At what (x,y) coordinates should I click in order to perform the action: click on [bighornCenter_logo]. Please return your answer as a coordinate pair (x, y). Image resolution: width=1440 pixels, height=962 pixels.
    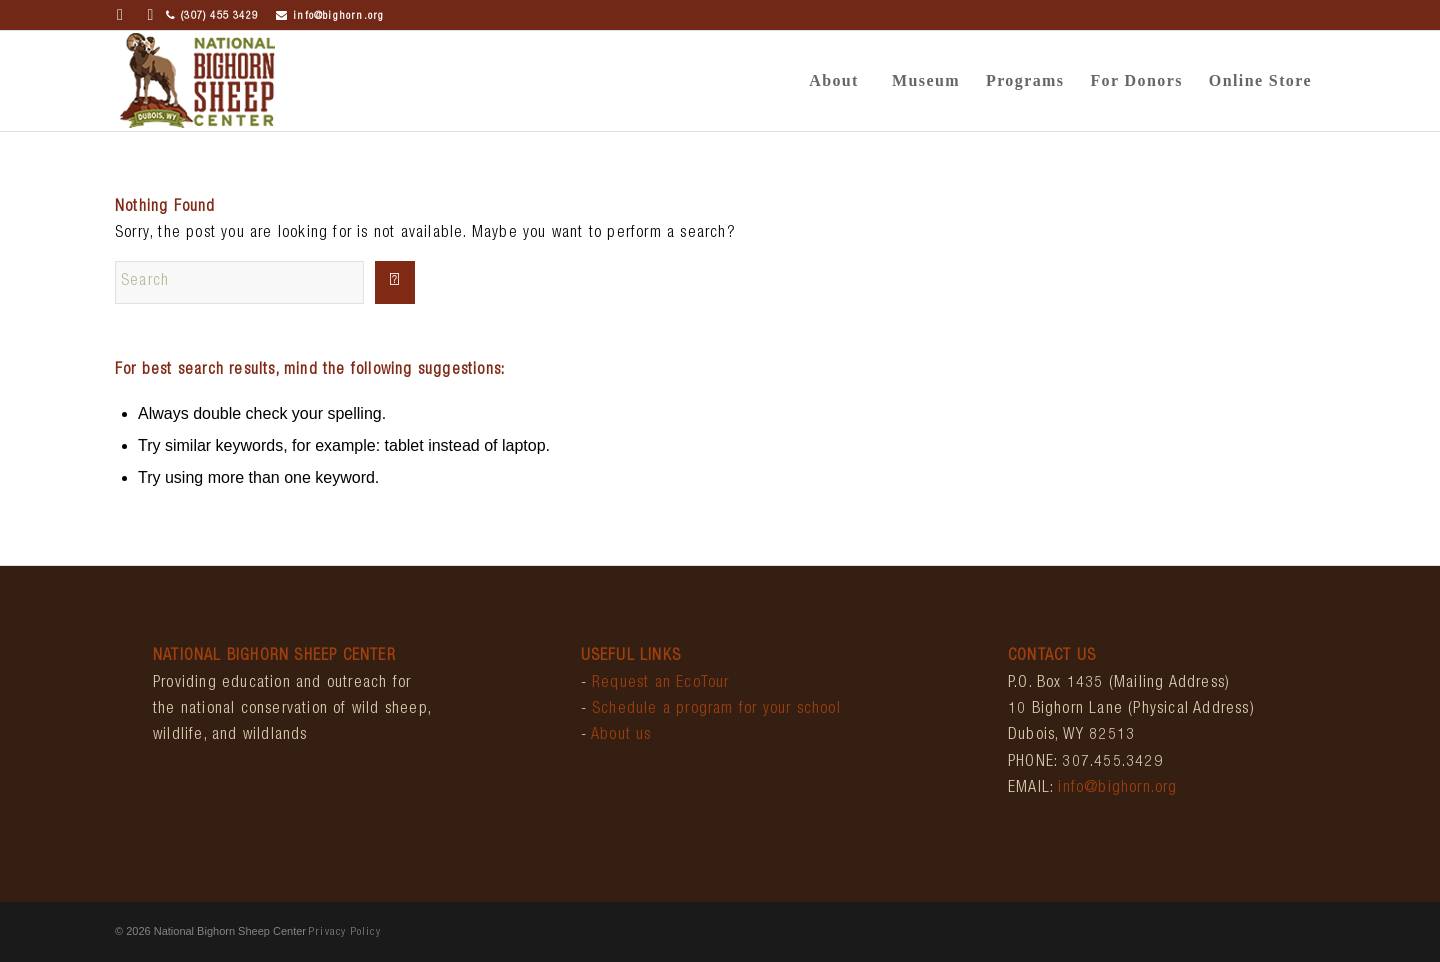
    Looking at the image, I should click on (197, 81).